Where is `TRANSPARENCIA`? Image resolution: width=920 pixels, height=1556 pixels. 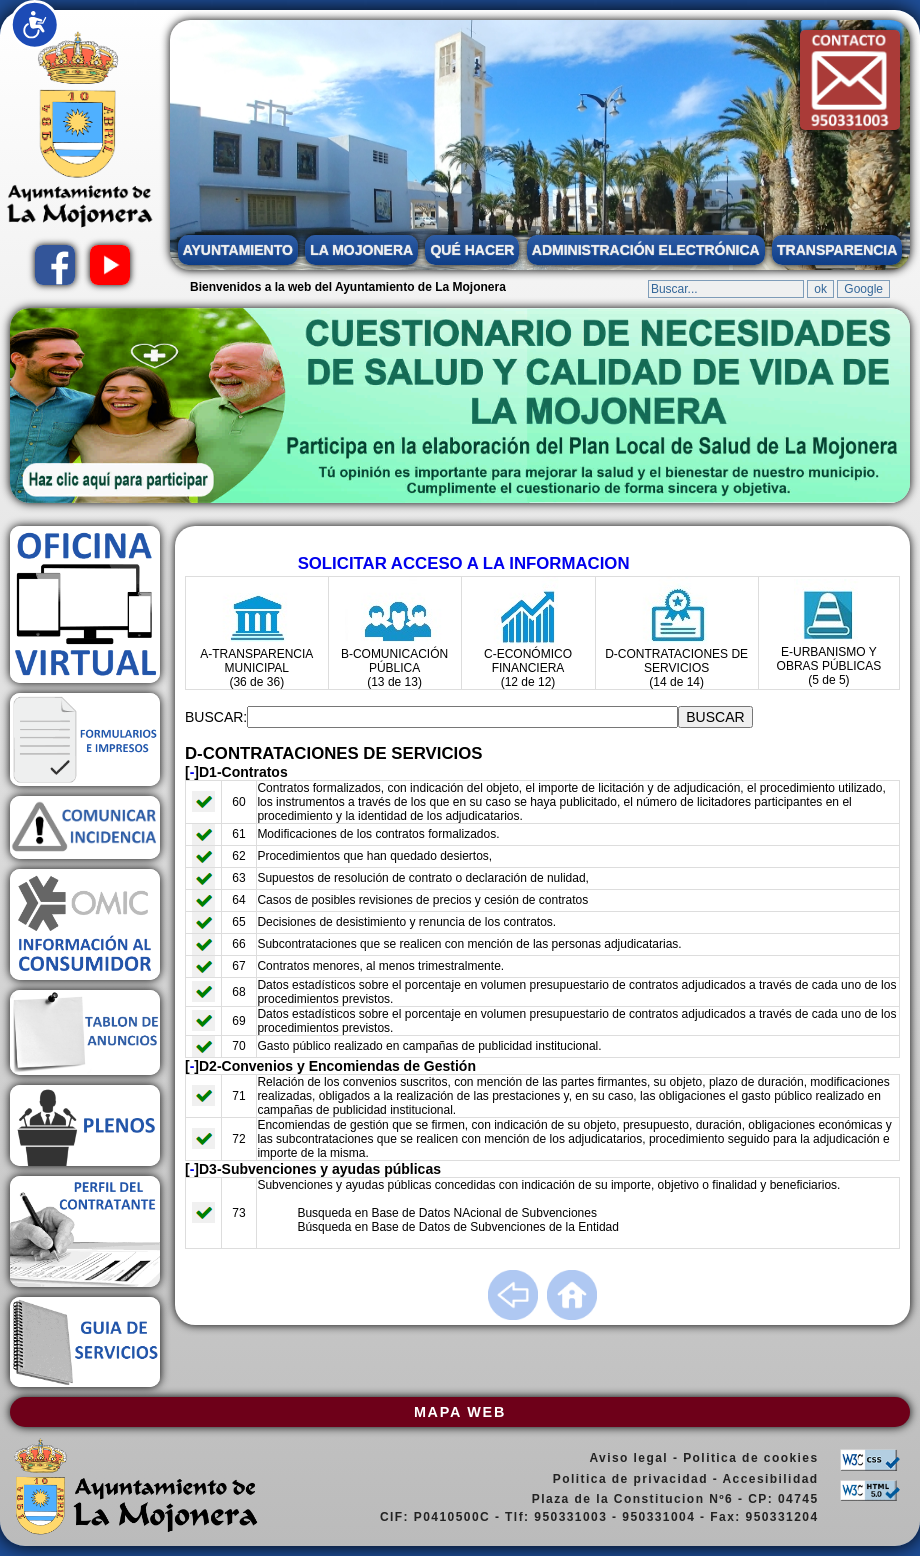
TRANSPARENCIA is located at coordinates (837, 250).